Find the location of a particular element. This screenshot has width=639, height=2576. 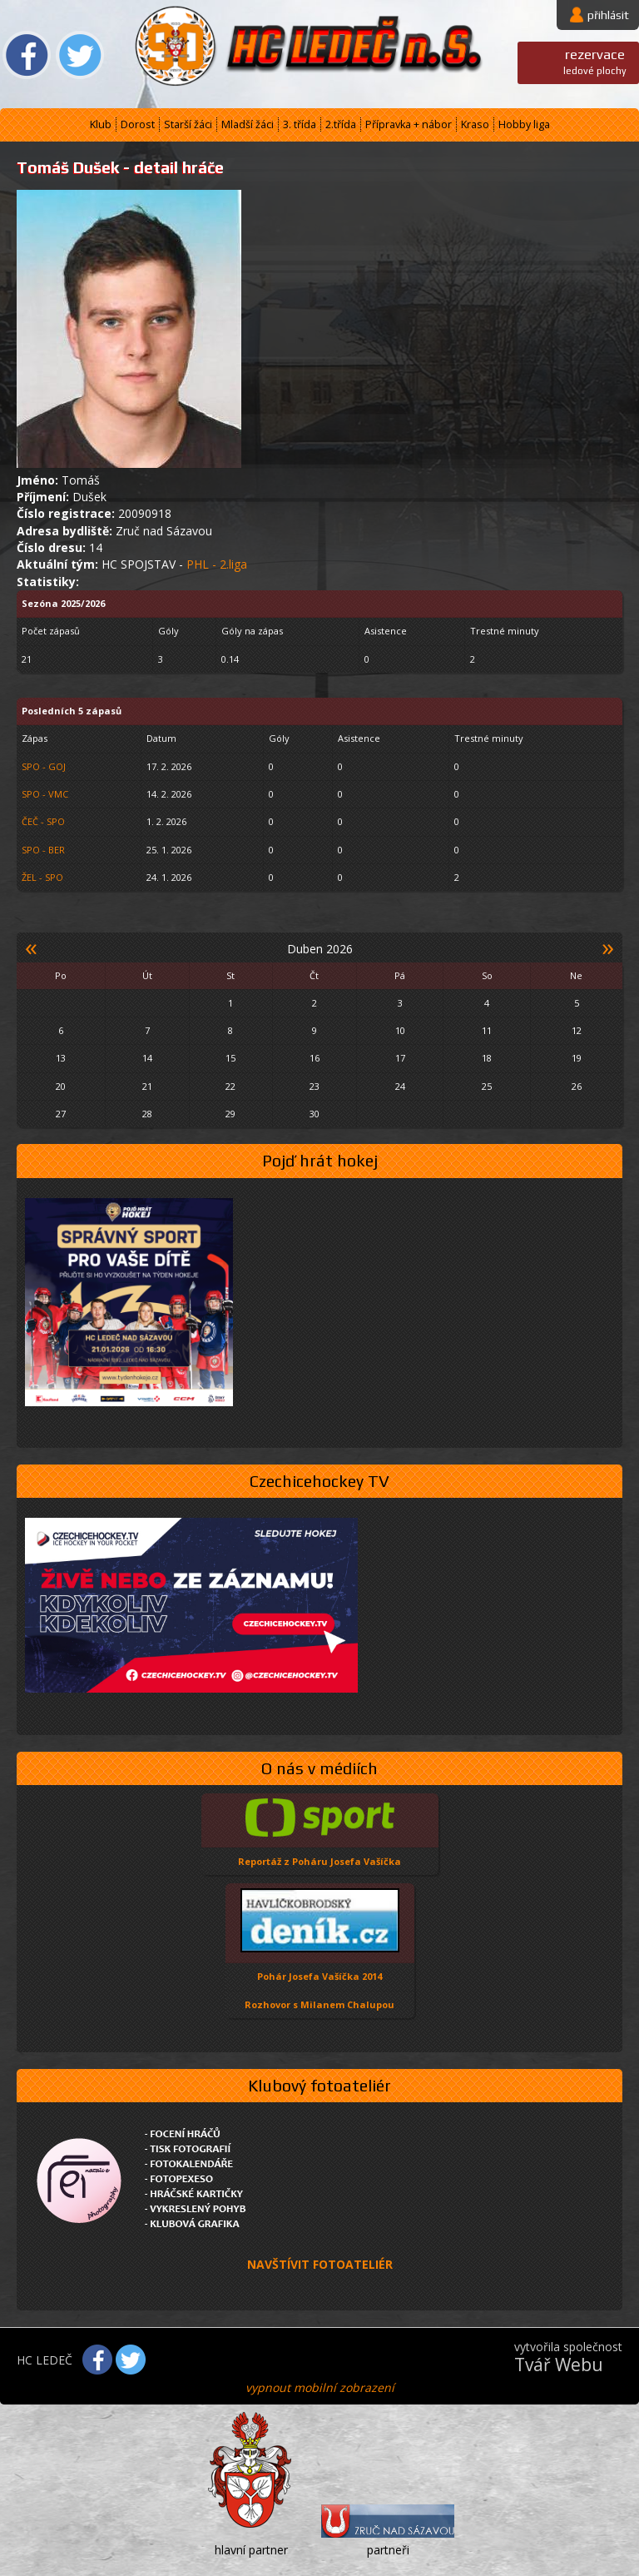

ŽEL - SPO is located at coordinates (42, 877).